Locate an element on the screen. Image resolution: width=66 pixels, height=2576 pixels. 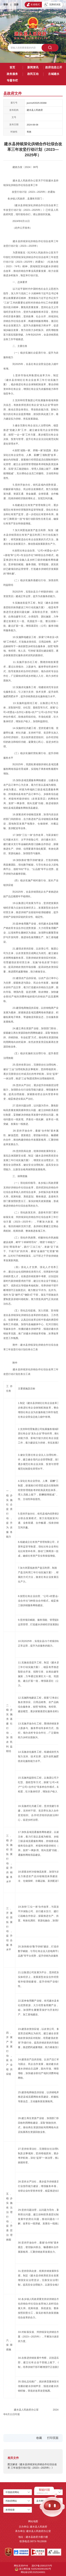
政府信息公开 is located at coordinates (53, 67).